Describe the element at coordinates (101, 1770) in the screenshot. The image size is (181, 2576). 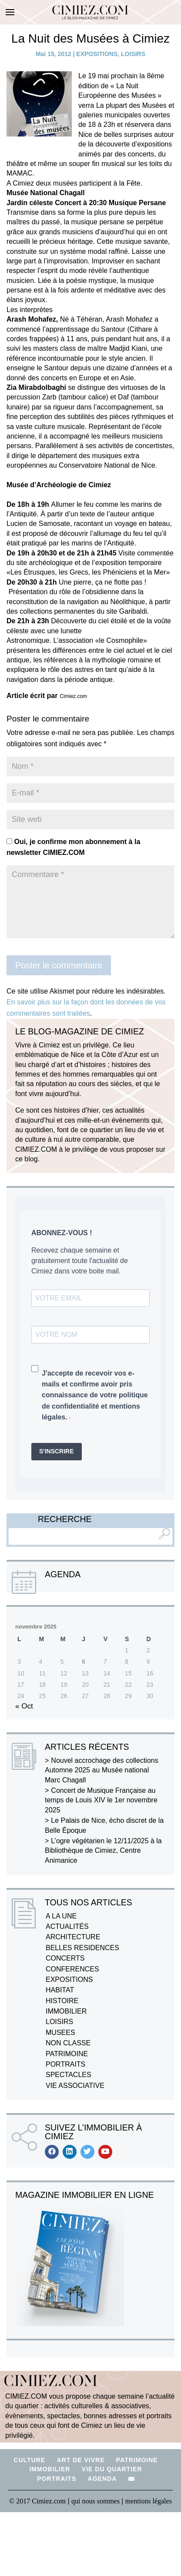
I see `Nouvel accrochage des collections Automne 2025 au Musée national Marc Chagall` at that location.